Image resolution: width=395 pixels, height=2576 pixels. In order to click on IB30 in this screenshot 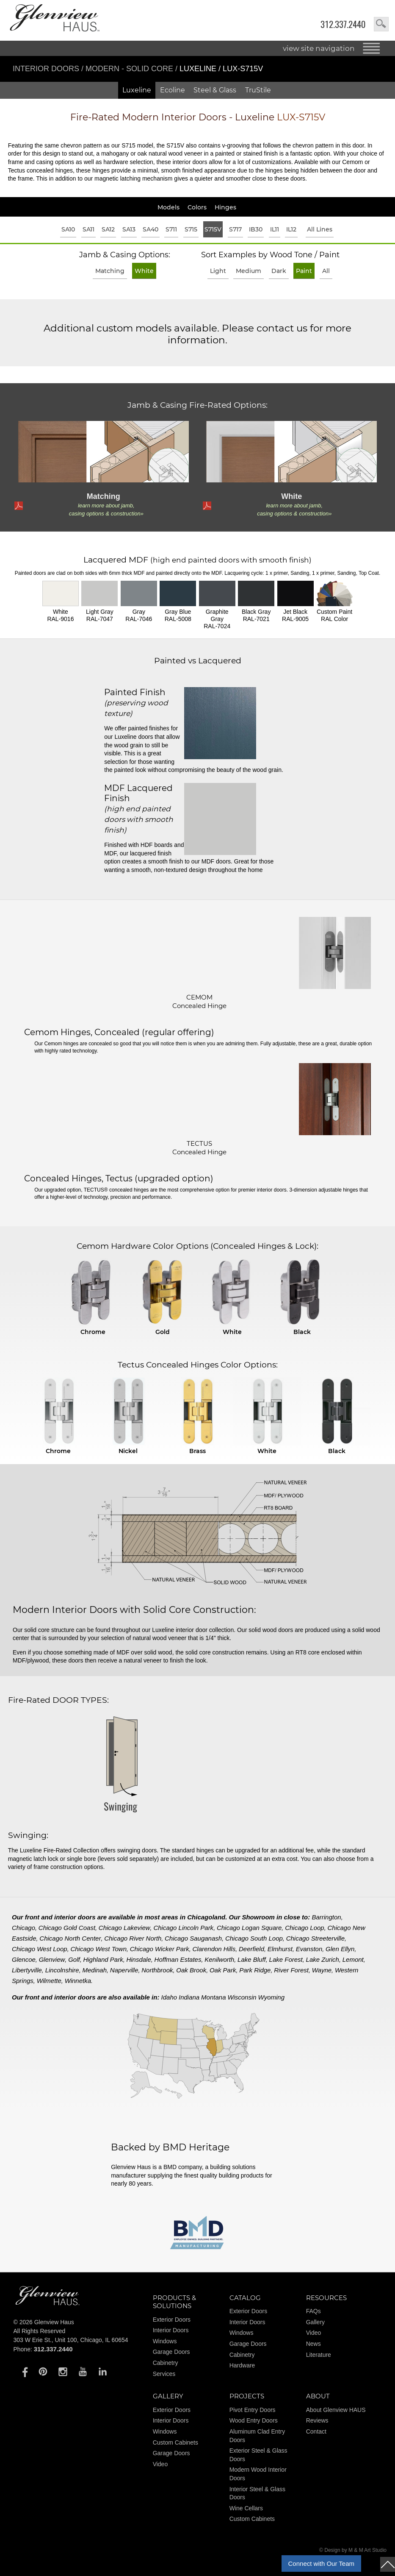, I will do `click(255, 229)`.